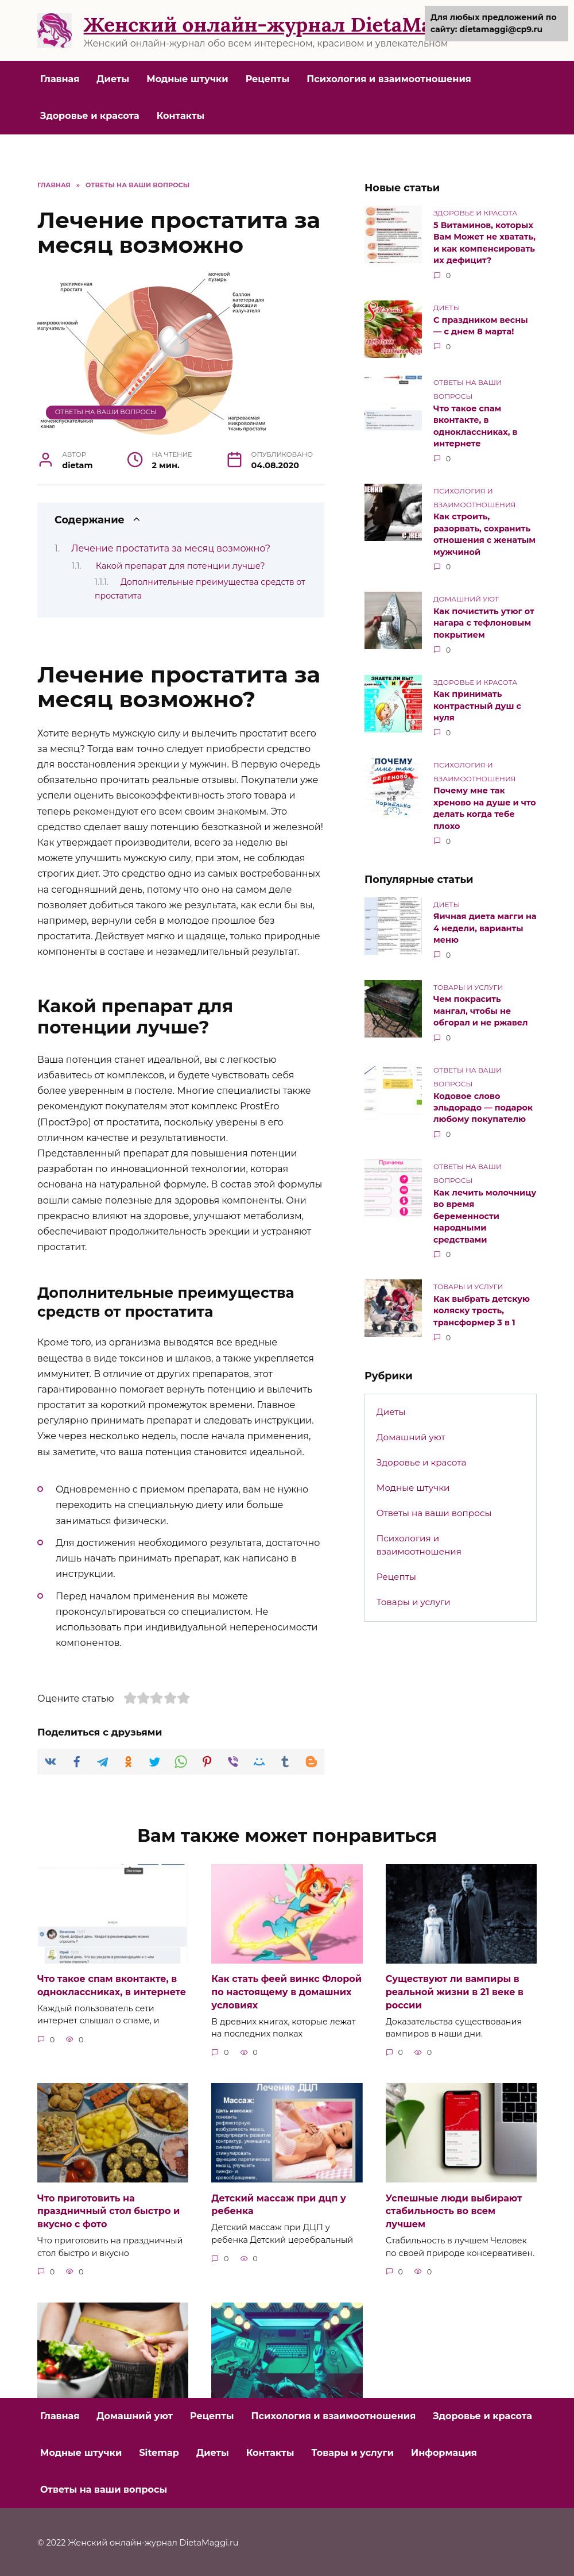  I want to click on Детский массаж при дцп у ребенка, so click(278, 2203).